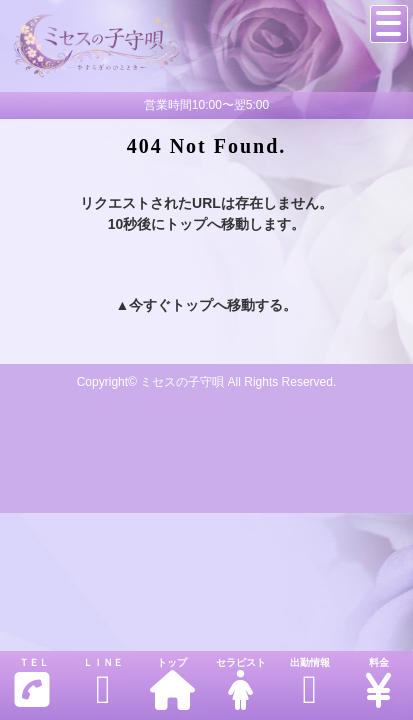 The image size is (413, 720). I want to click on Copyright© ミセスの子守唄 All Rights Reserved., so click(207, 382).